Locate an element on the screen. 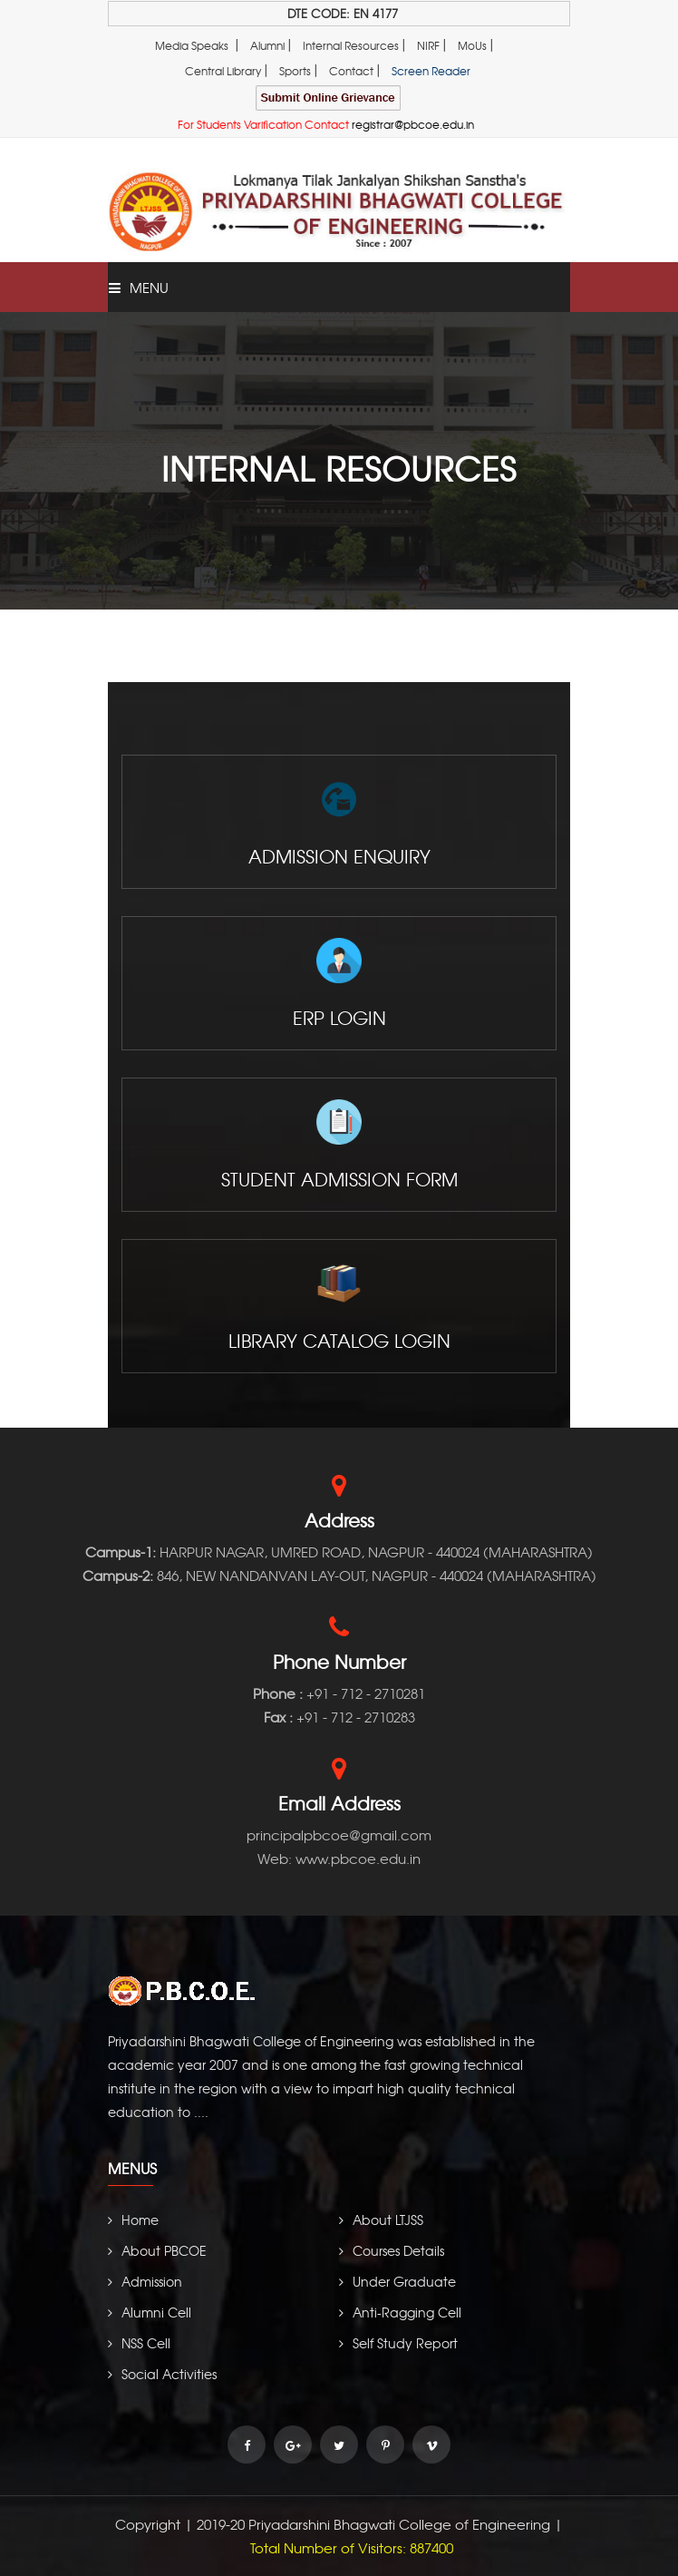  Under Graduate is located at coordinates (397, 2281).